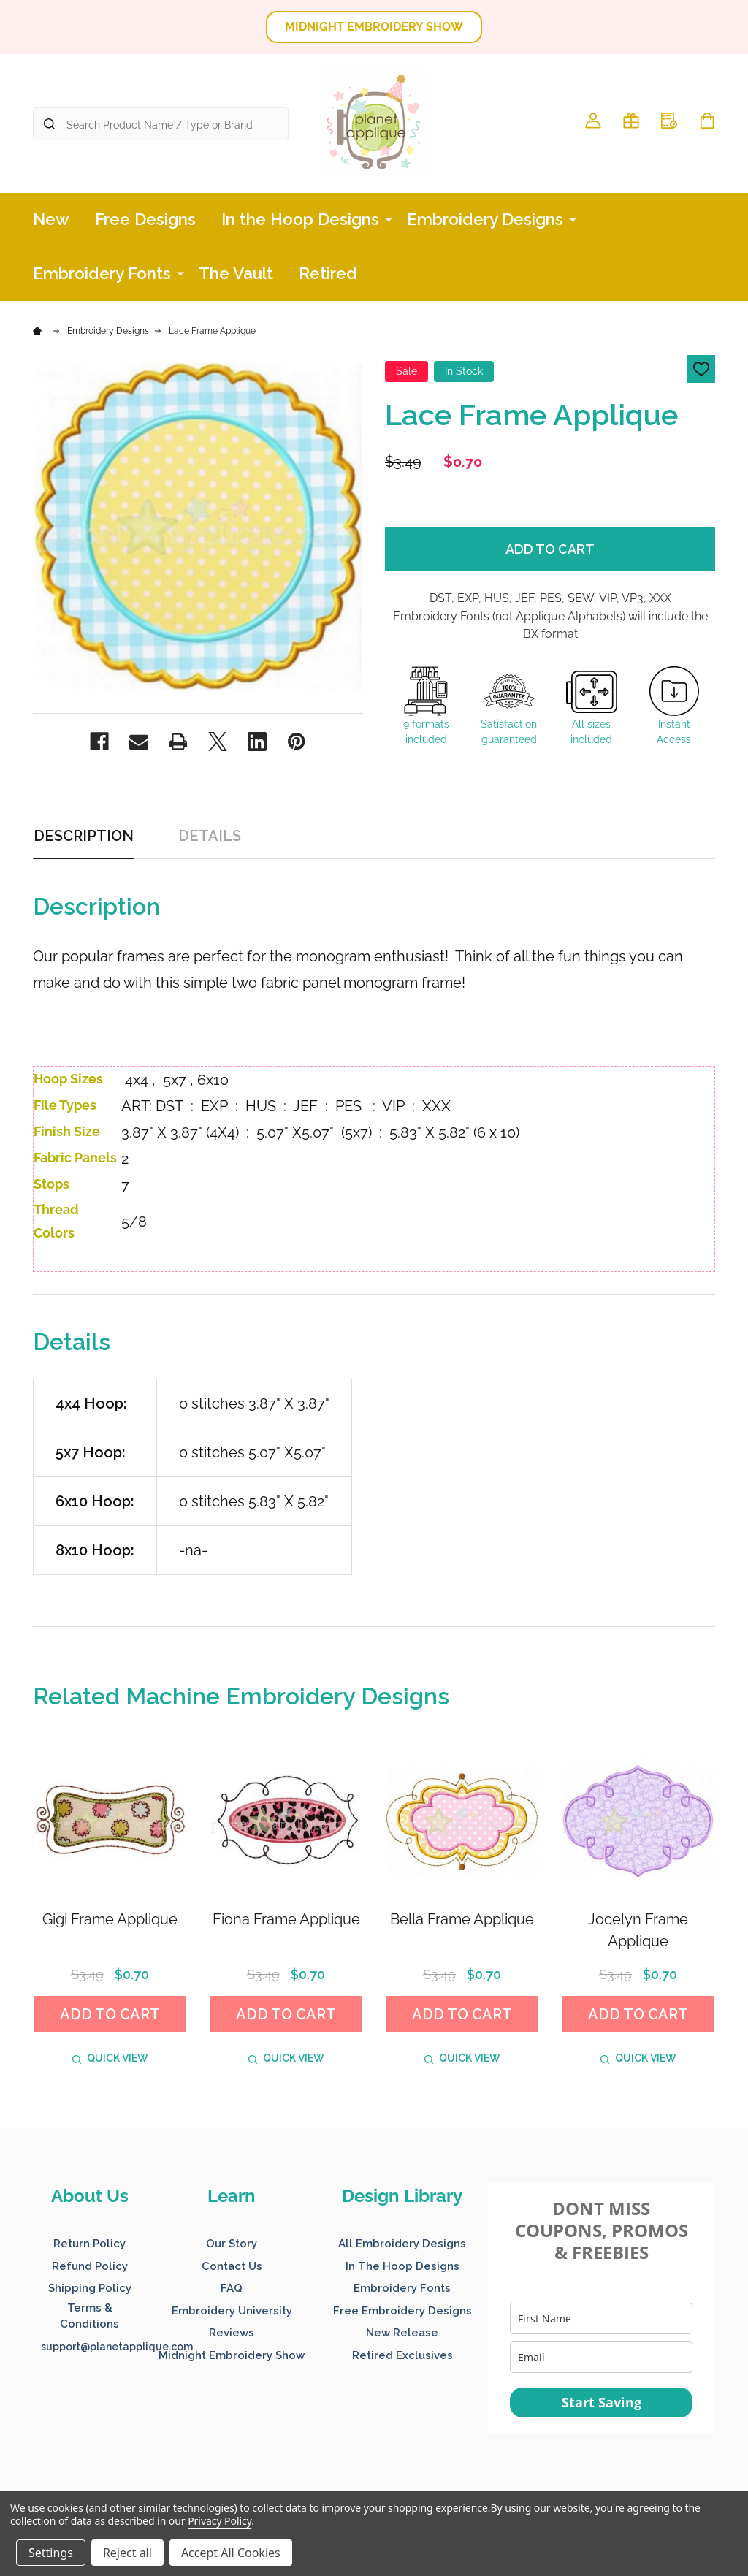 The height and width of the screenshot is (2576, 748). I want to click on Description, so click(84, 836).